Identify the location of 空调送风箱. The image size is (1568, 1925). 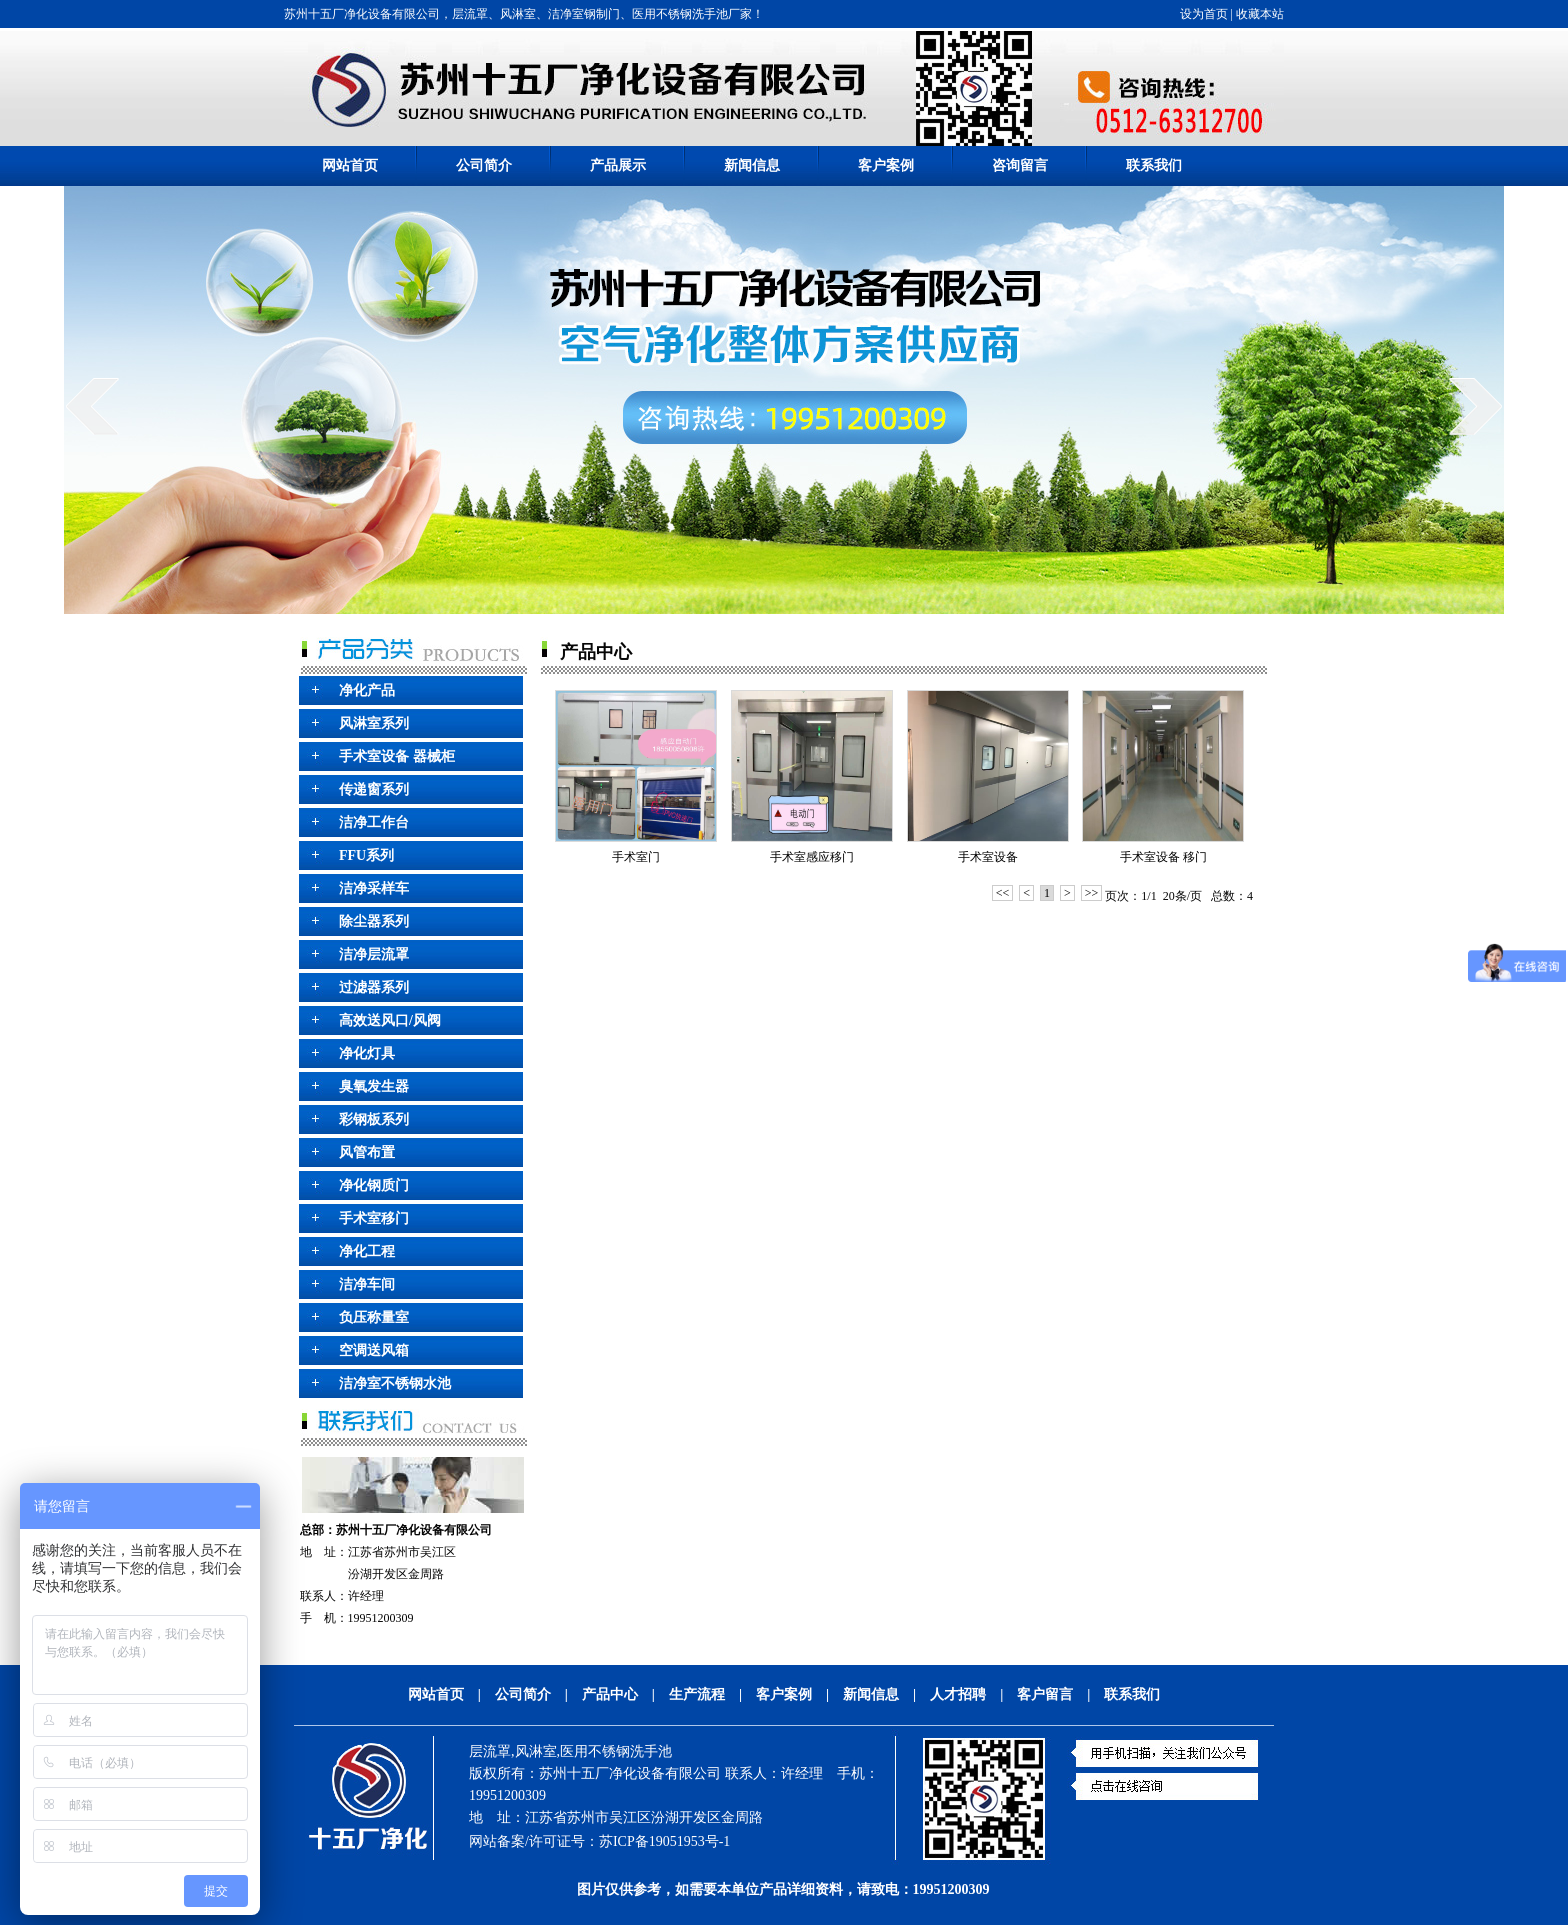
(374, 1350).